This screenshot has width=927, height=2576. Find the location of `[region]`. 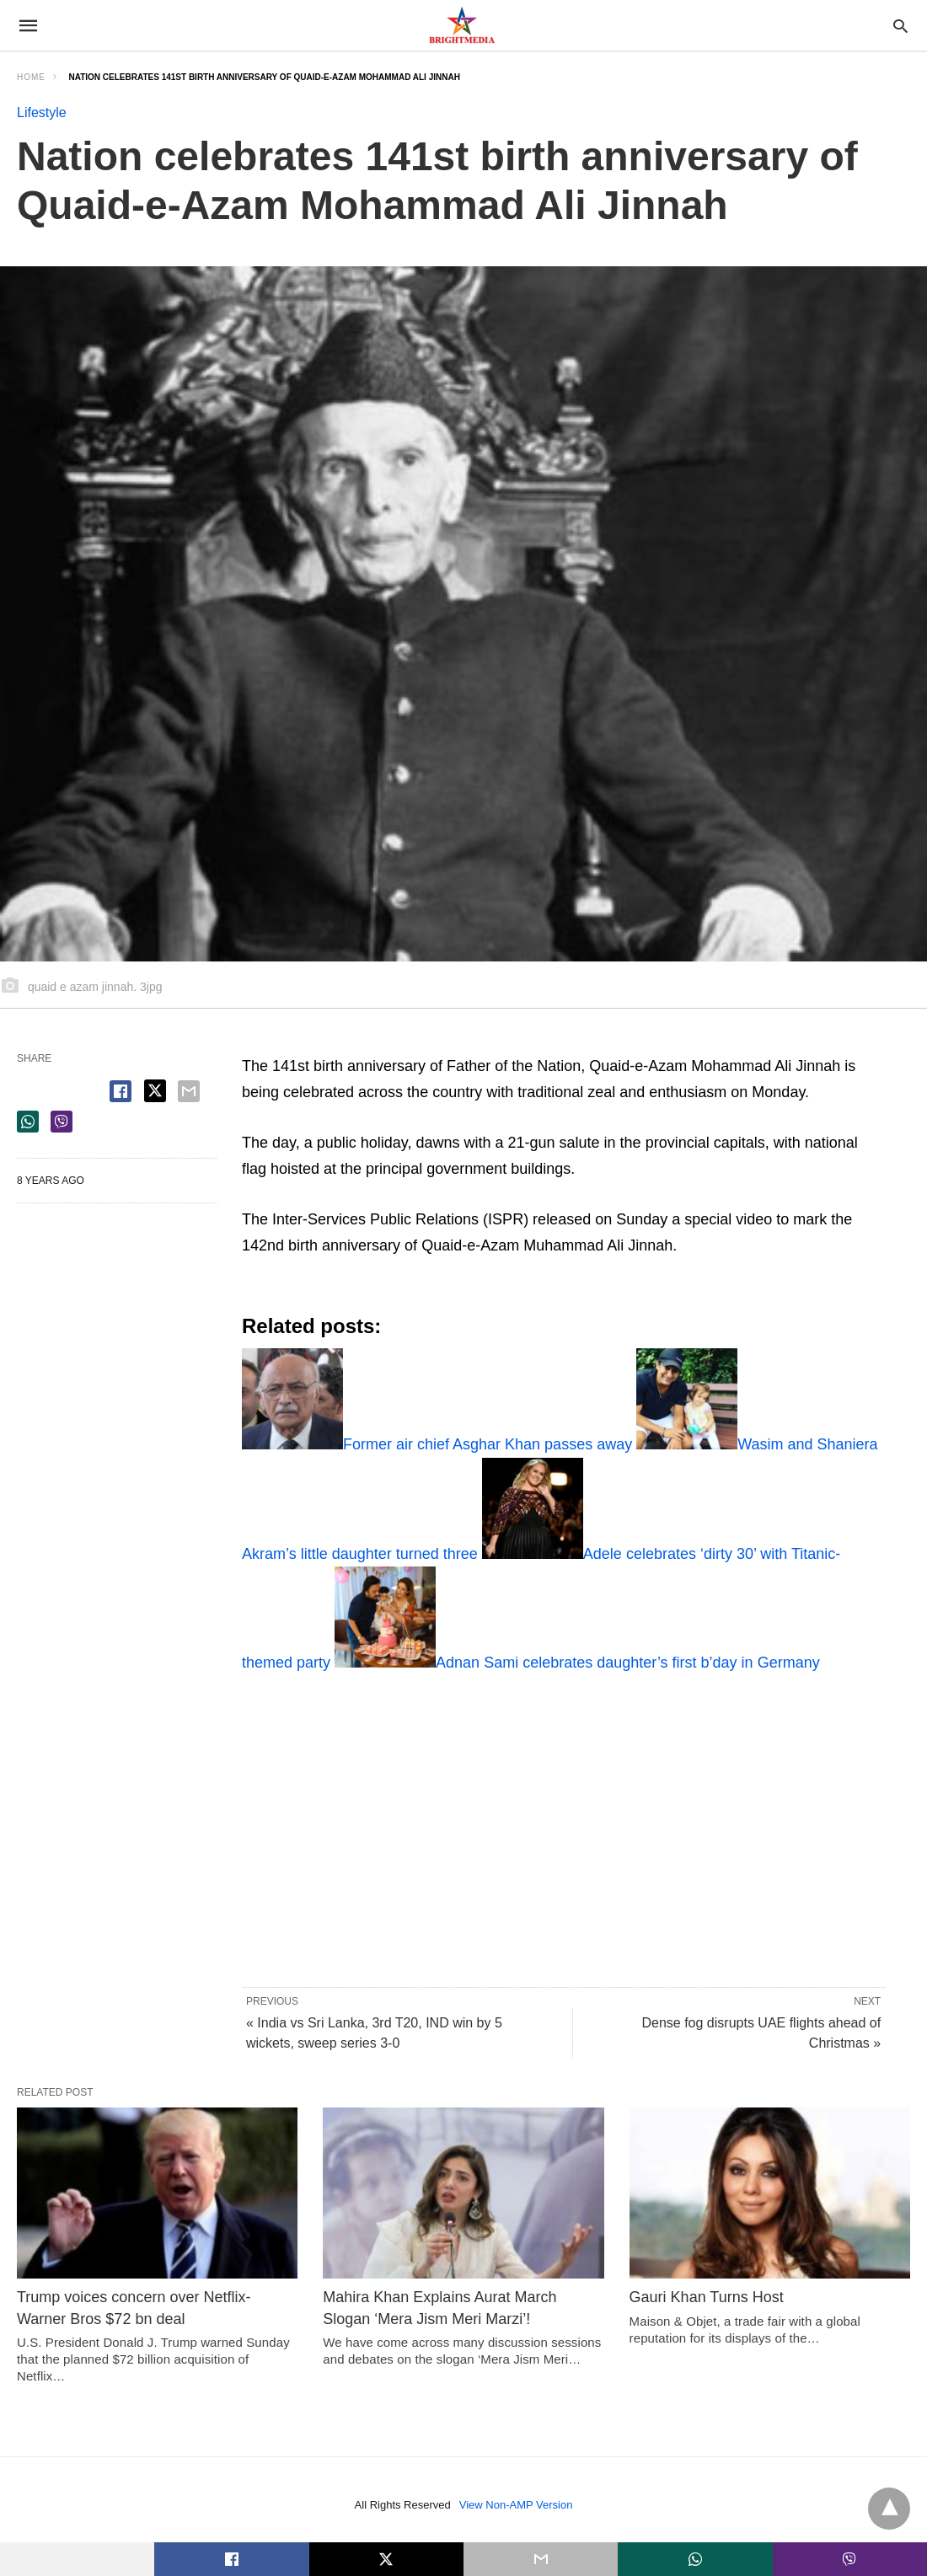

[region] is located at coordinates (540, 1819).